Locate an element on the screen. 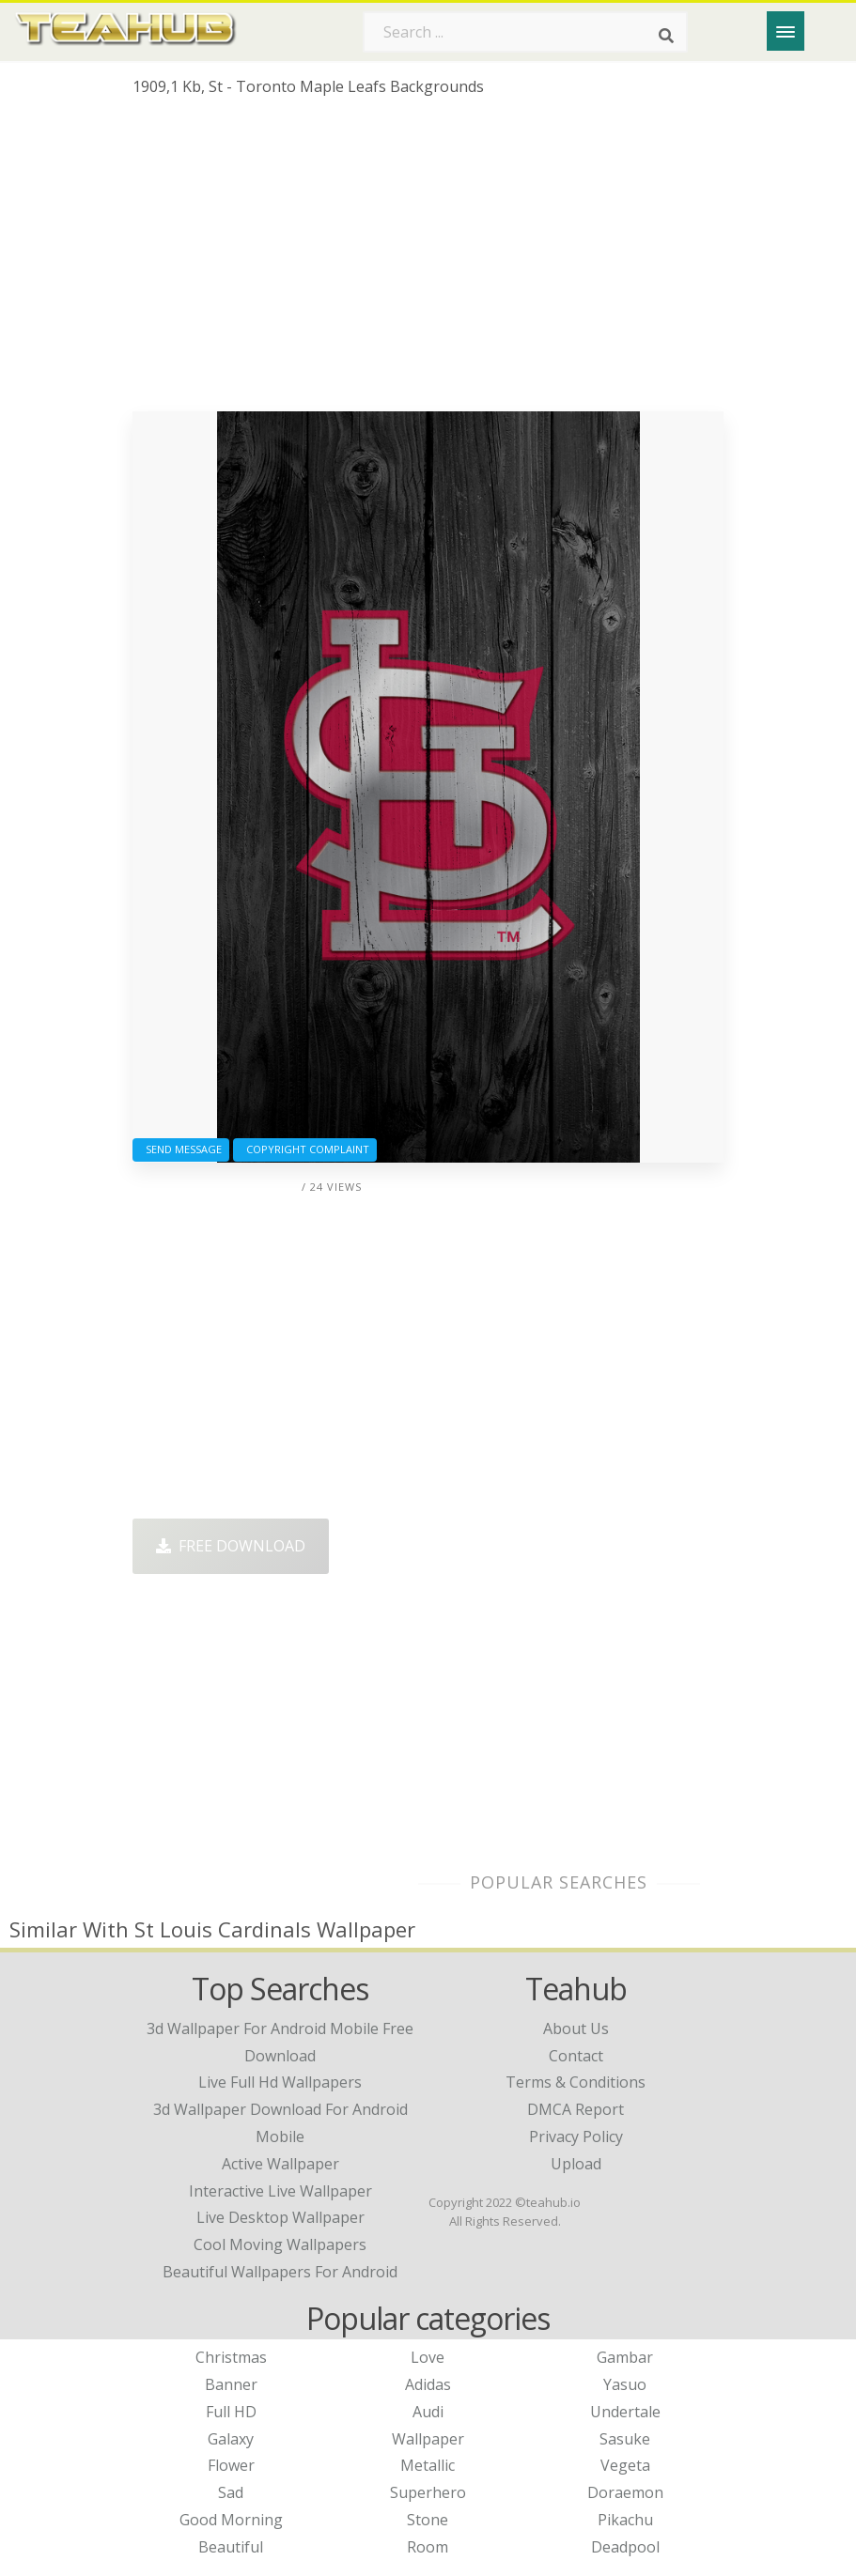  live full hd wallpapers is located at coordinates (280, 2082).